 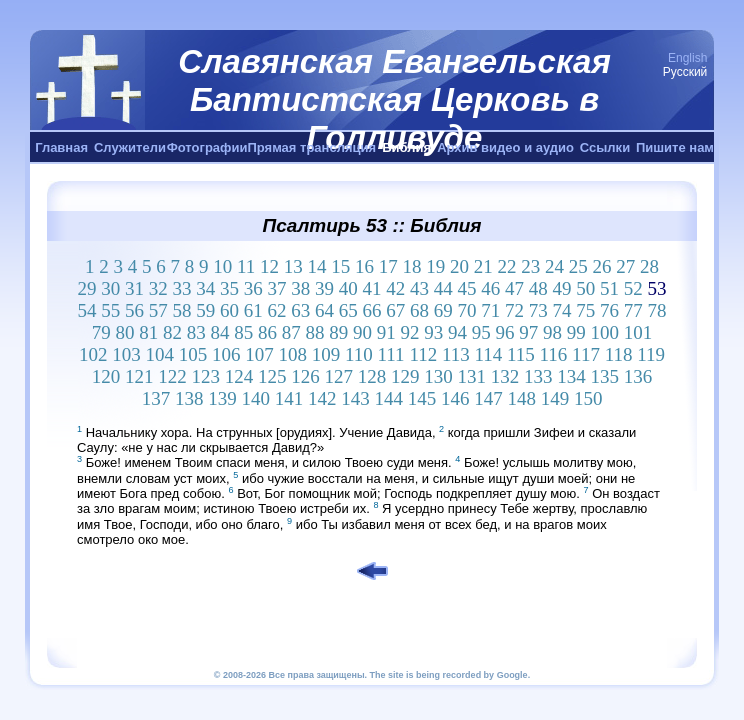 What do you see at coordinates (576, 332) in the screenshot?
I see `99` at bounding box center [576, 332].